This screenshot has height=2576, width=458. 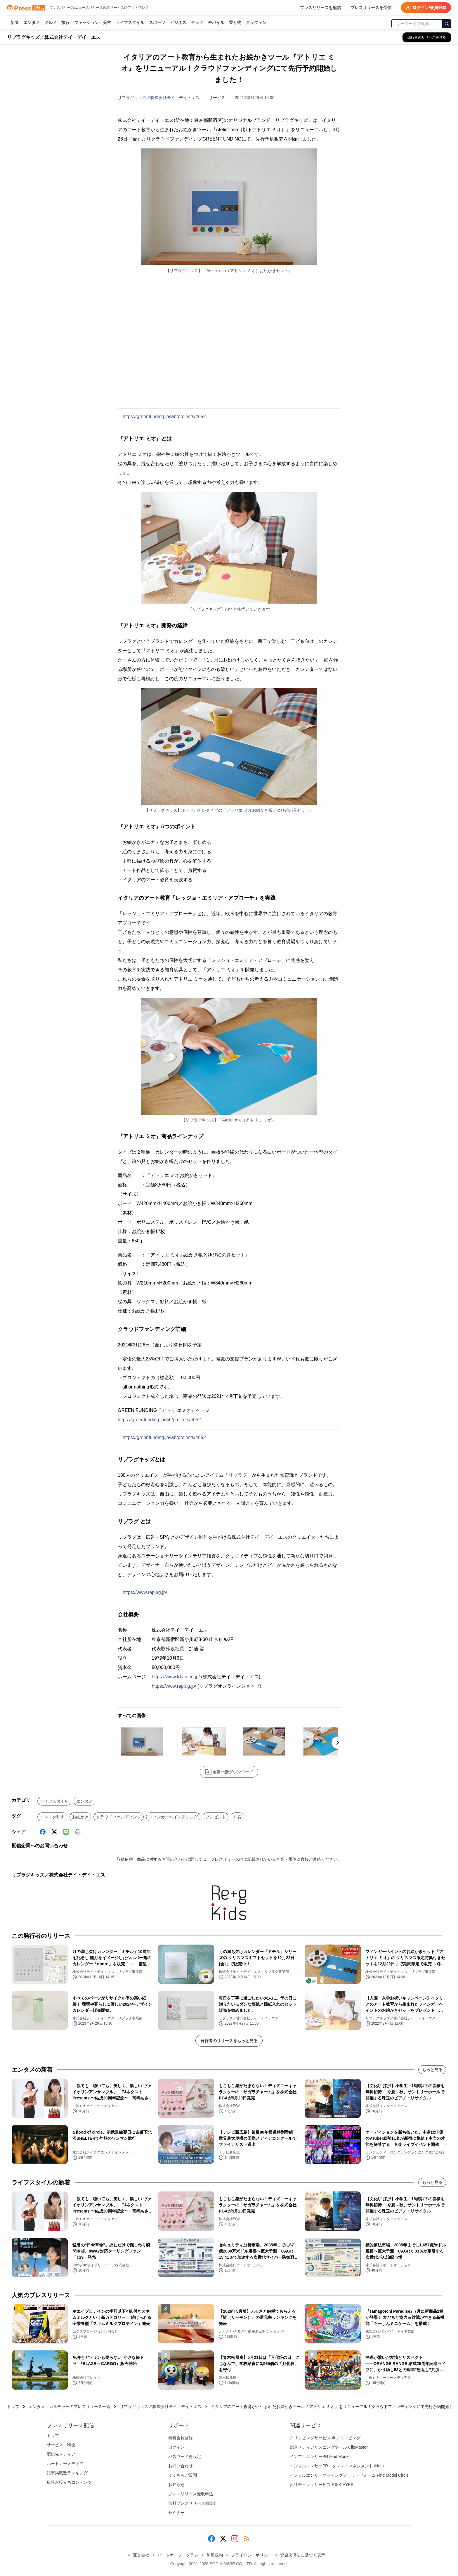 What do you see at coordinates (427, 37) in the screenshot?
I see `[リプラグキッズ／株式会社テイ・デイ・エスの他のプレスリリースを見る]` at bounding box center [427, 37].